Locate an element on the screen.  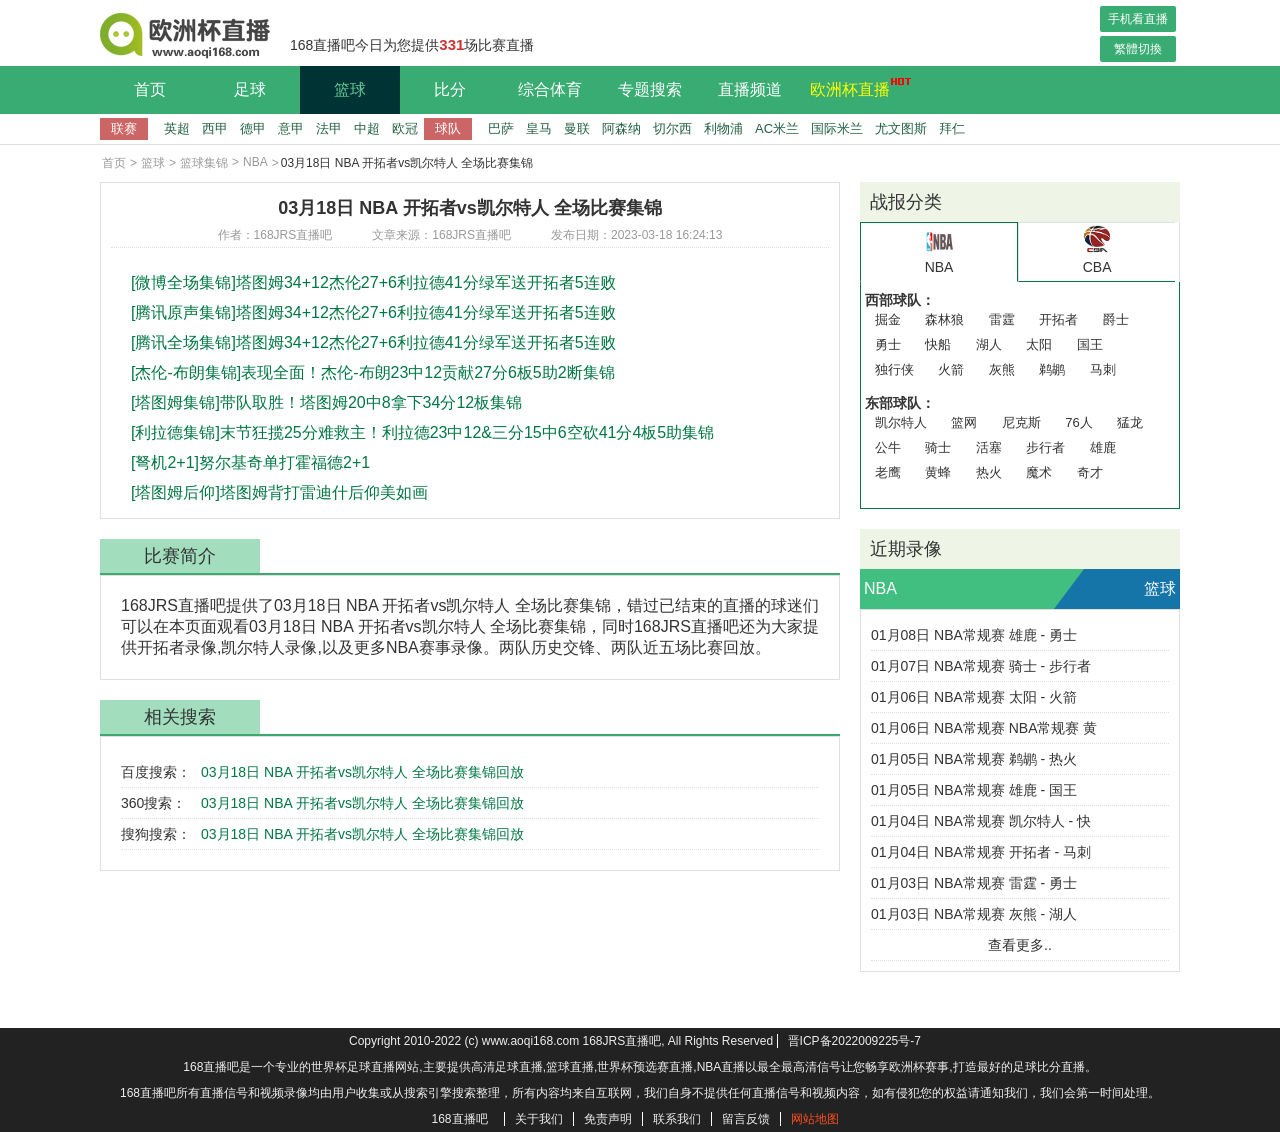
黄蜂 is located at coordinates (938, 472).